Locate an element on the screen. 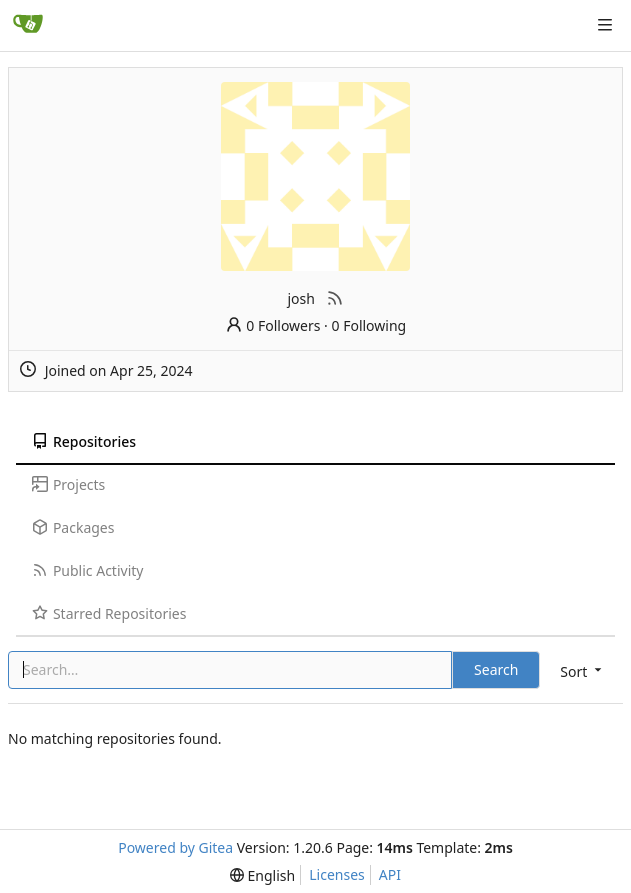  [Home] is located at coordinates (28, 25).